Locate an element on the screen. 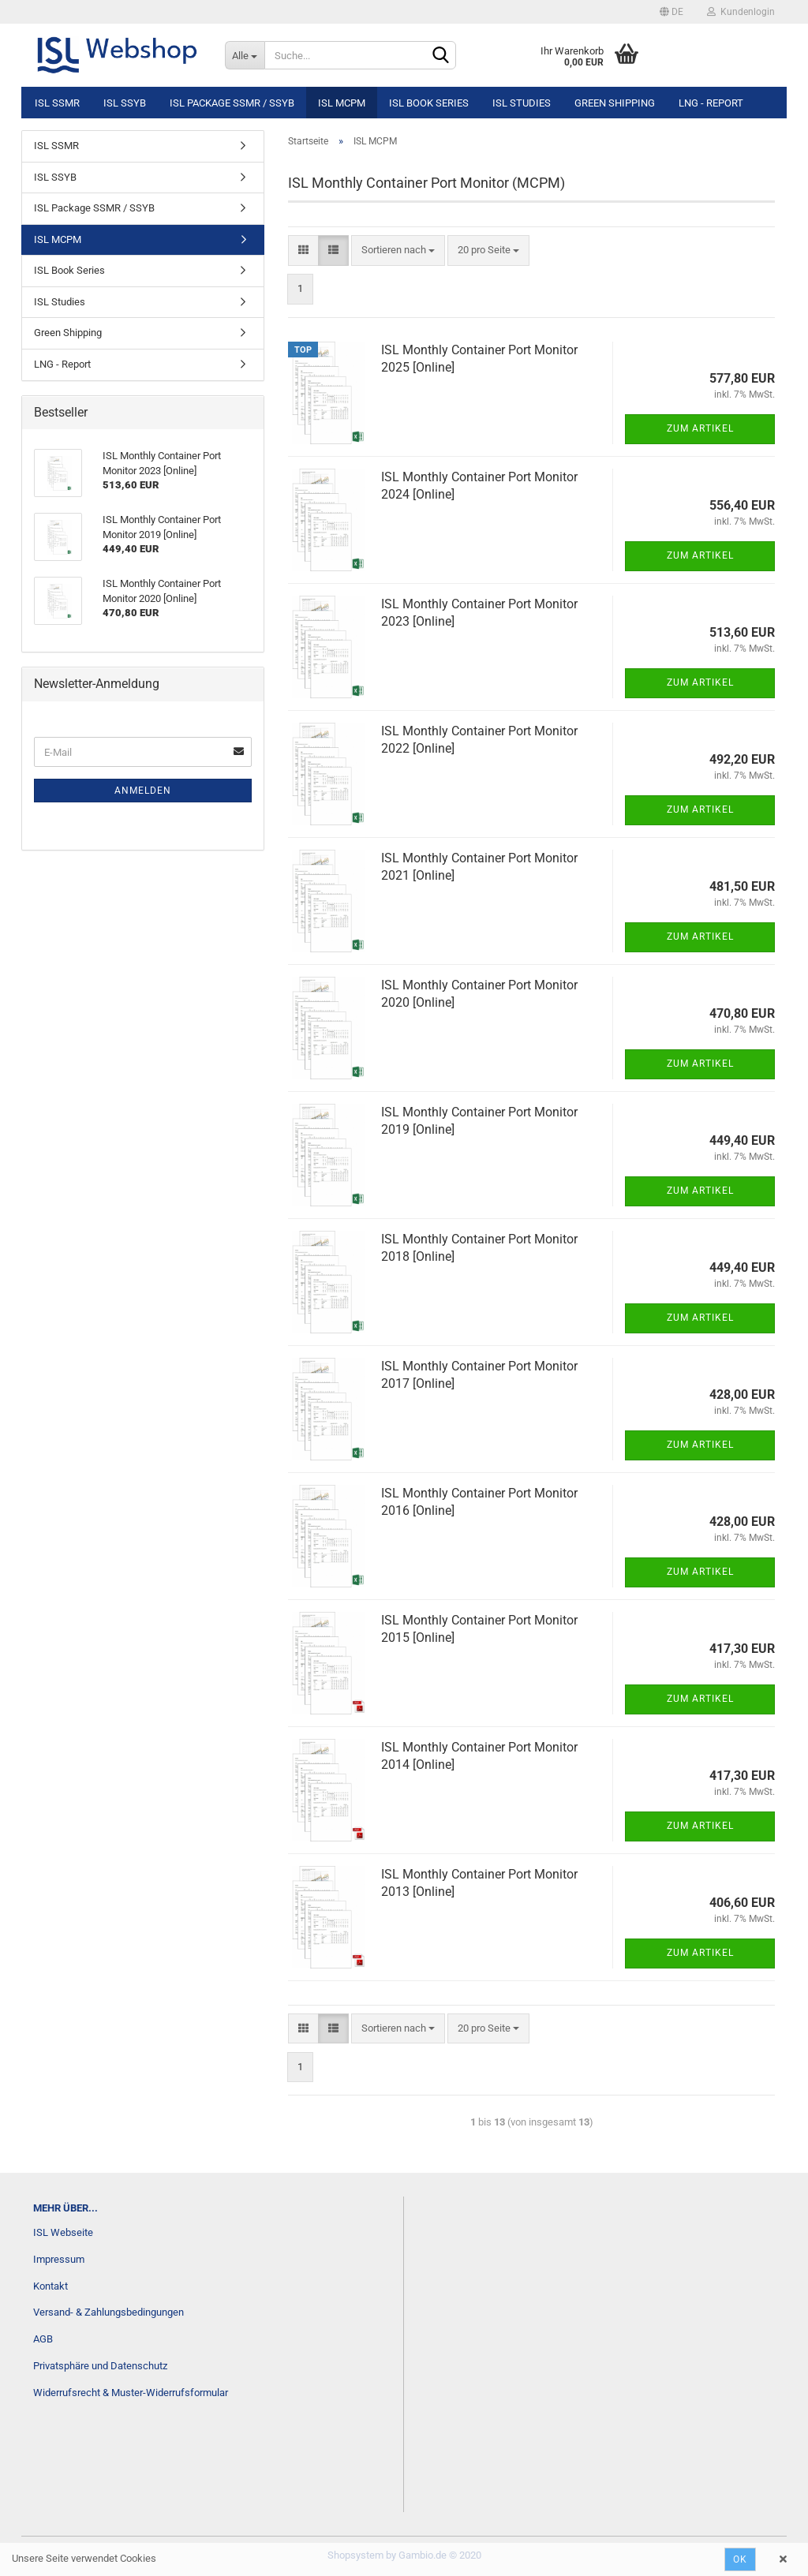  Kontakt is located at coordinates (50, 2286).